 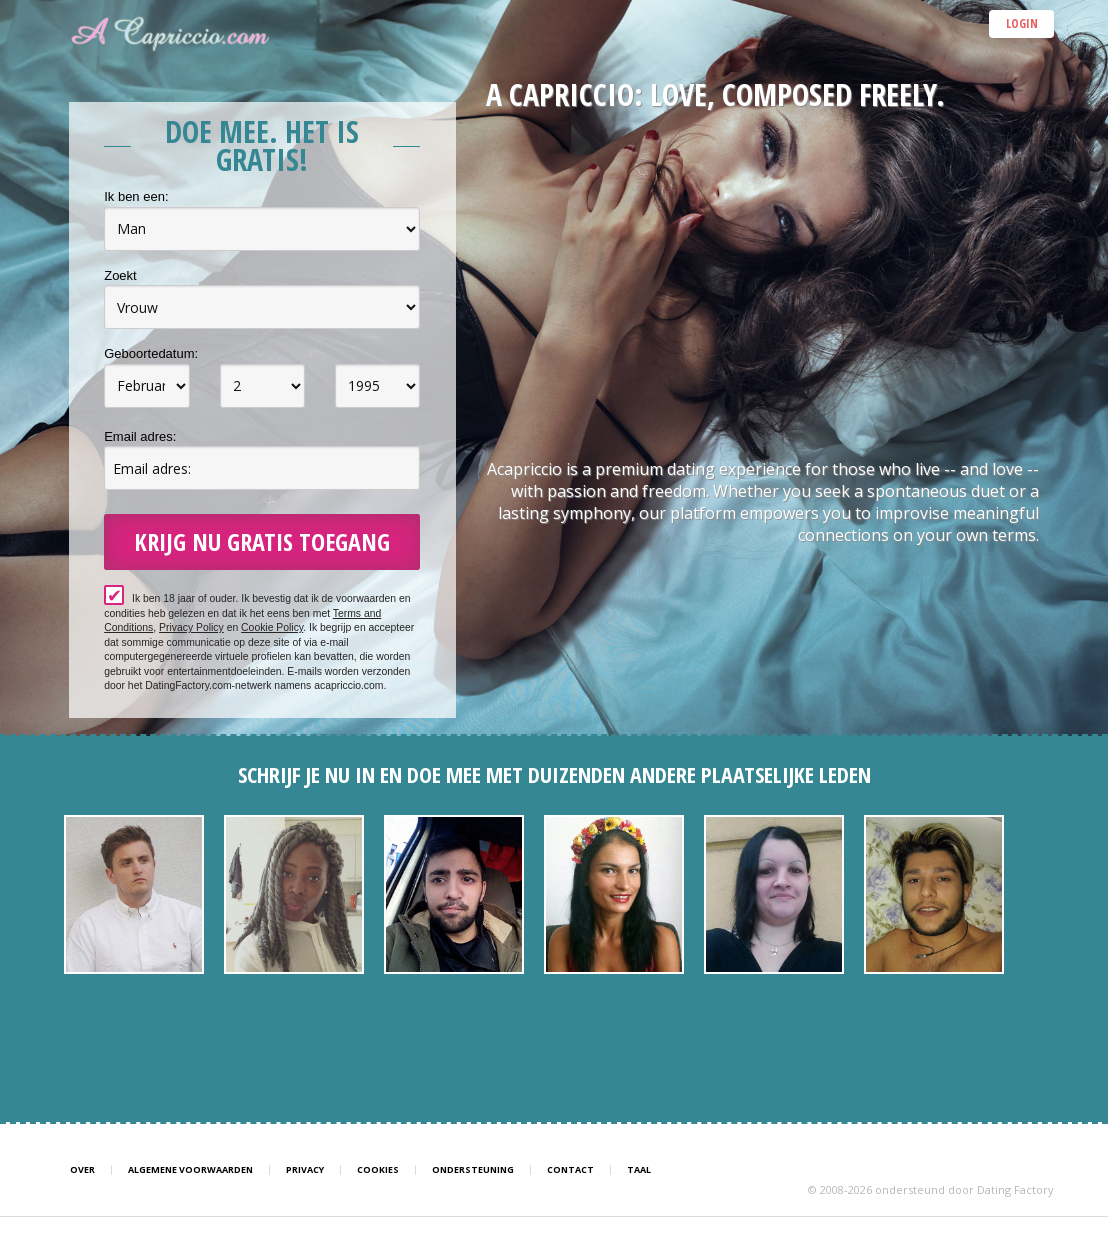 What do you see at coordinates (151, 353) in the screenshot?
I see `Geboortedatum:` at bounding box center [151, 353].